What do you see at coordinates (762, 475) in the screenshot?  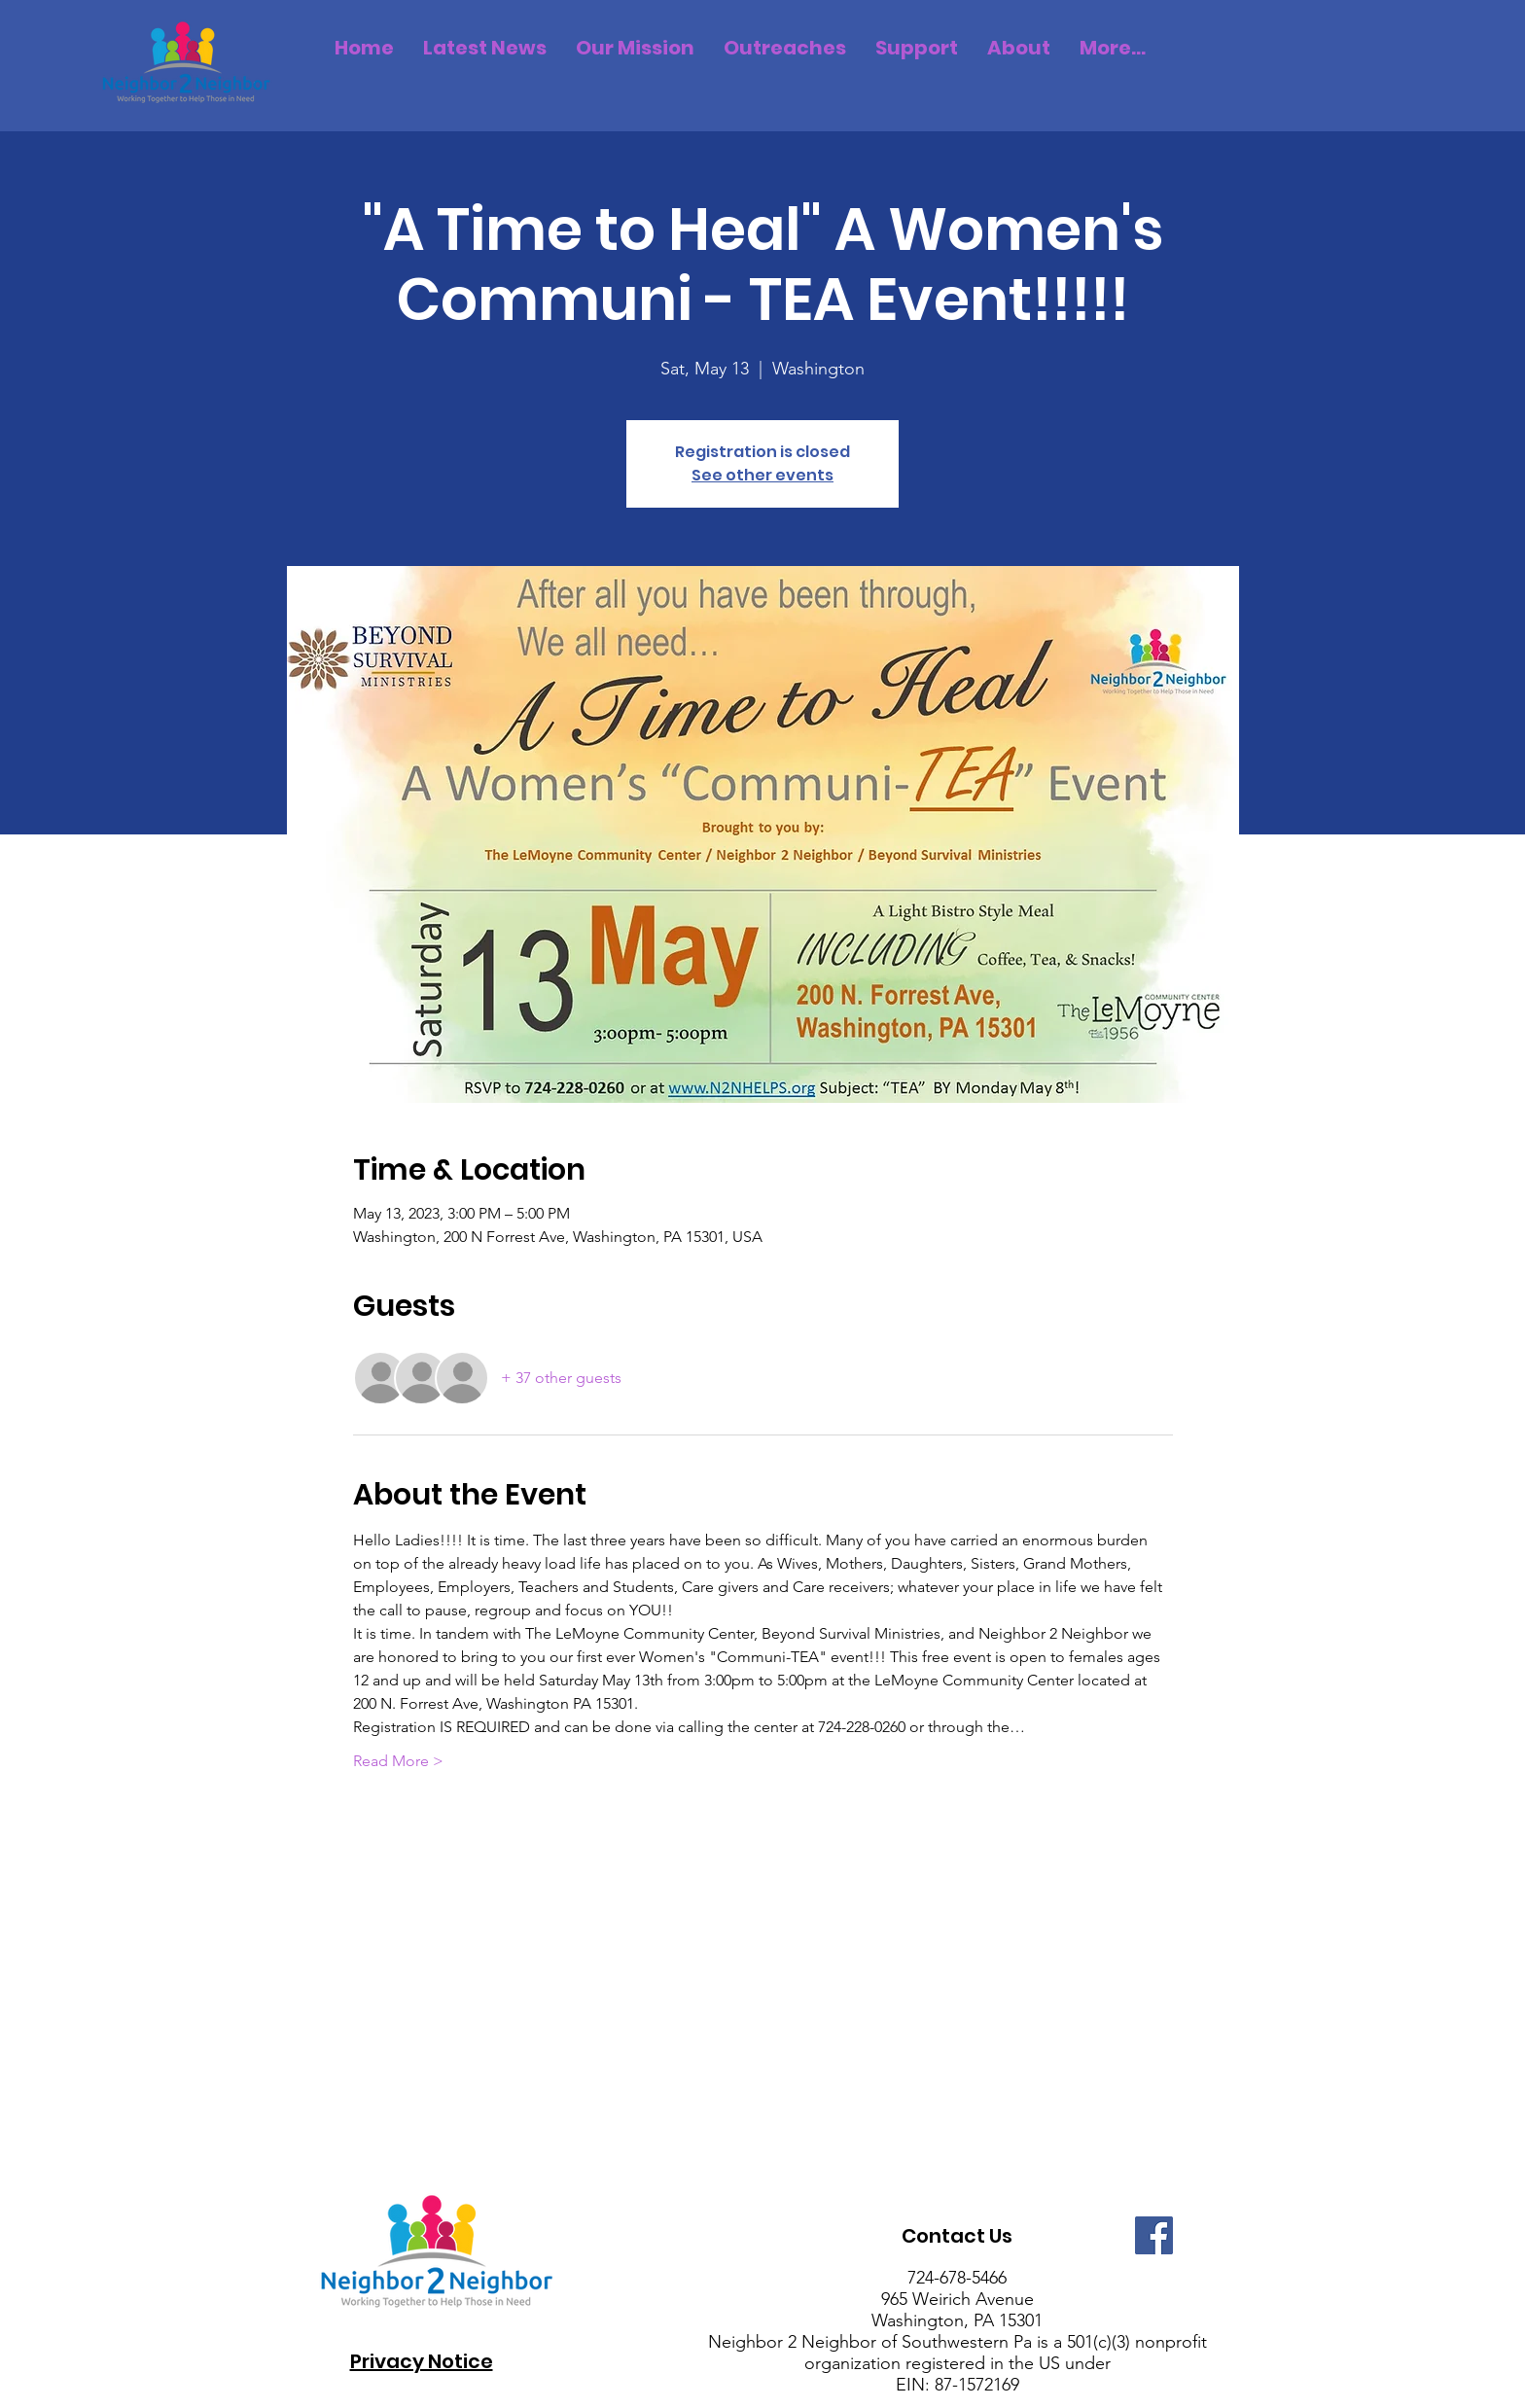 I see `See other events` at bounding box center [762, 475].